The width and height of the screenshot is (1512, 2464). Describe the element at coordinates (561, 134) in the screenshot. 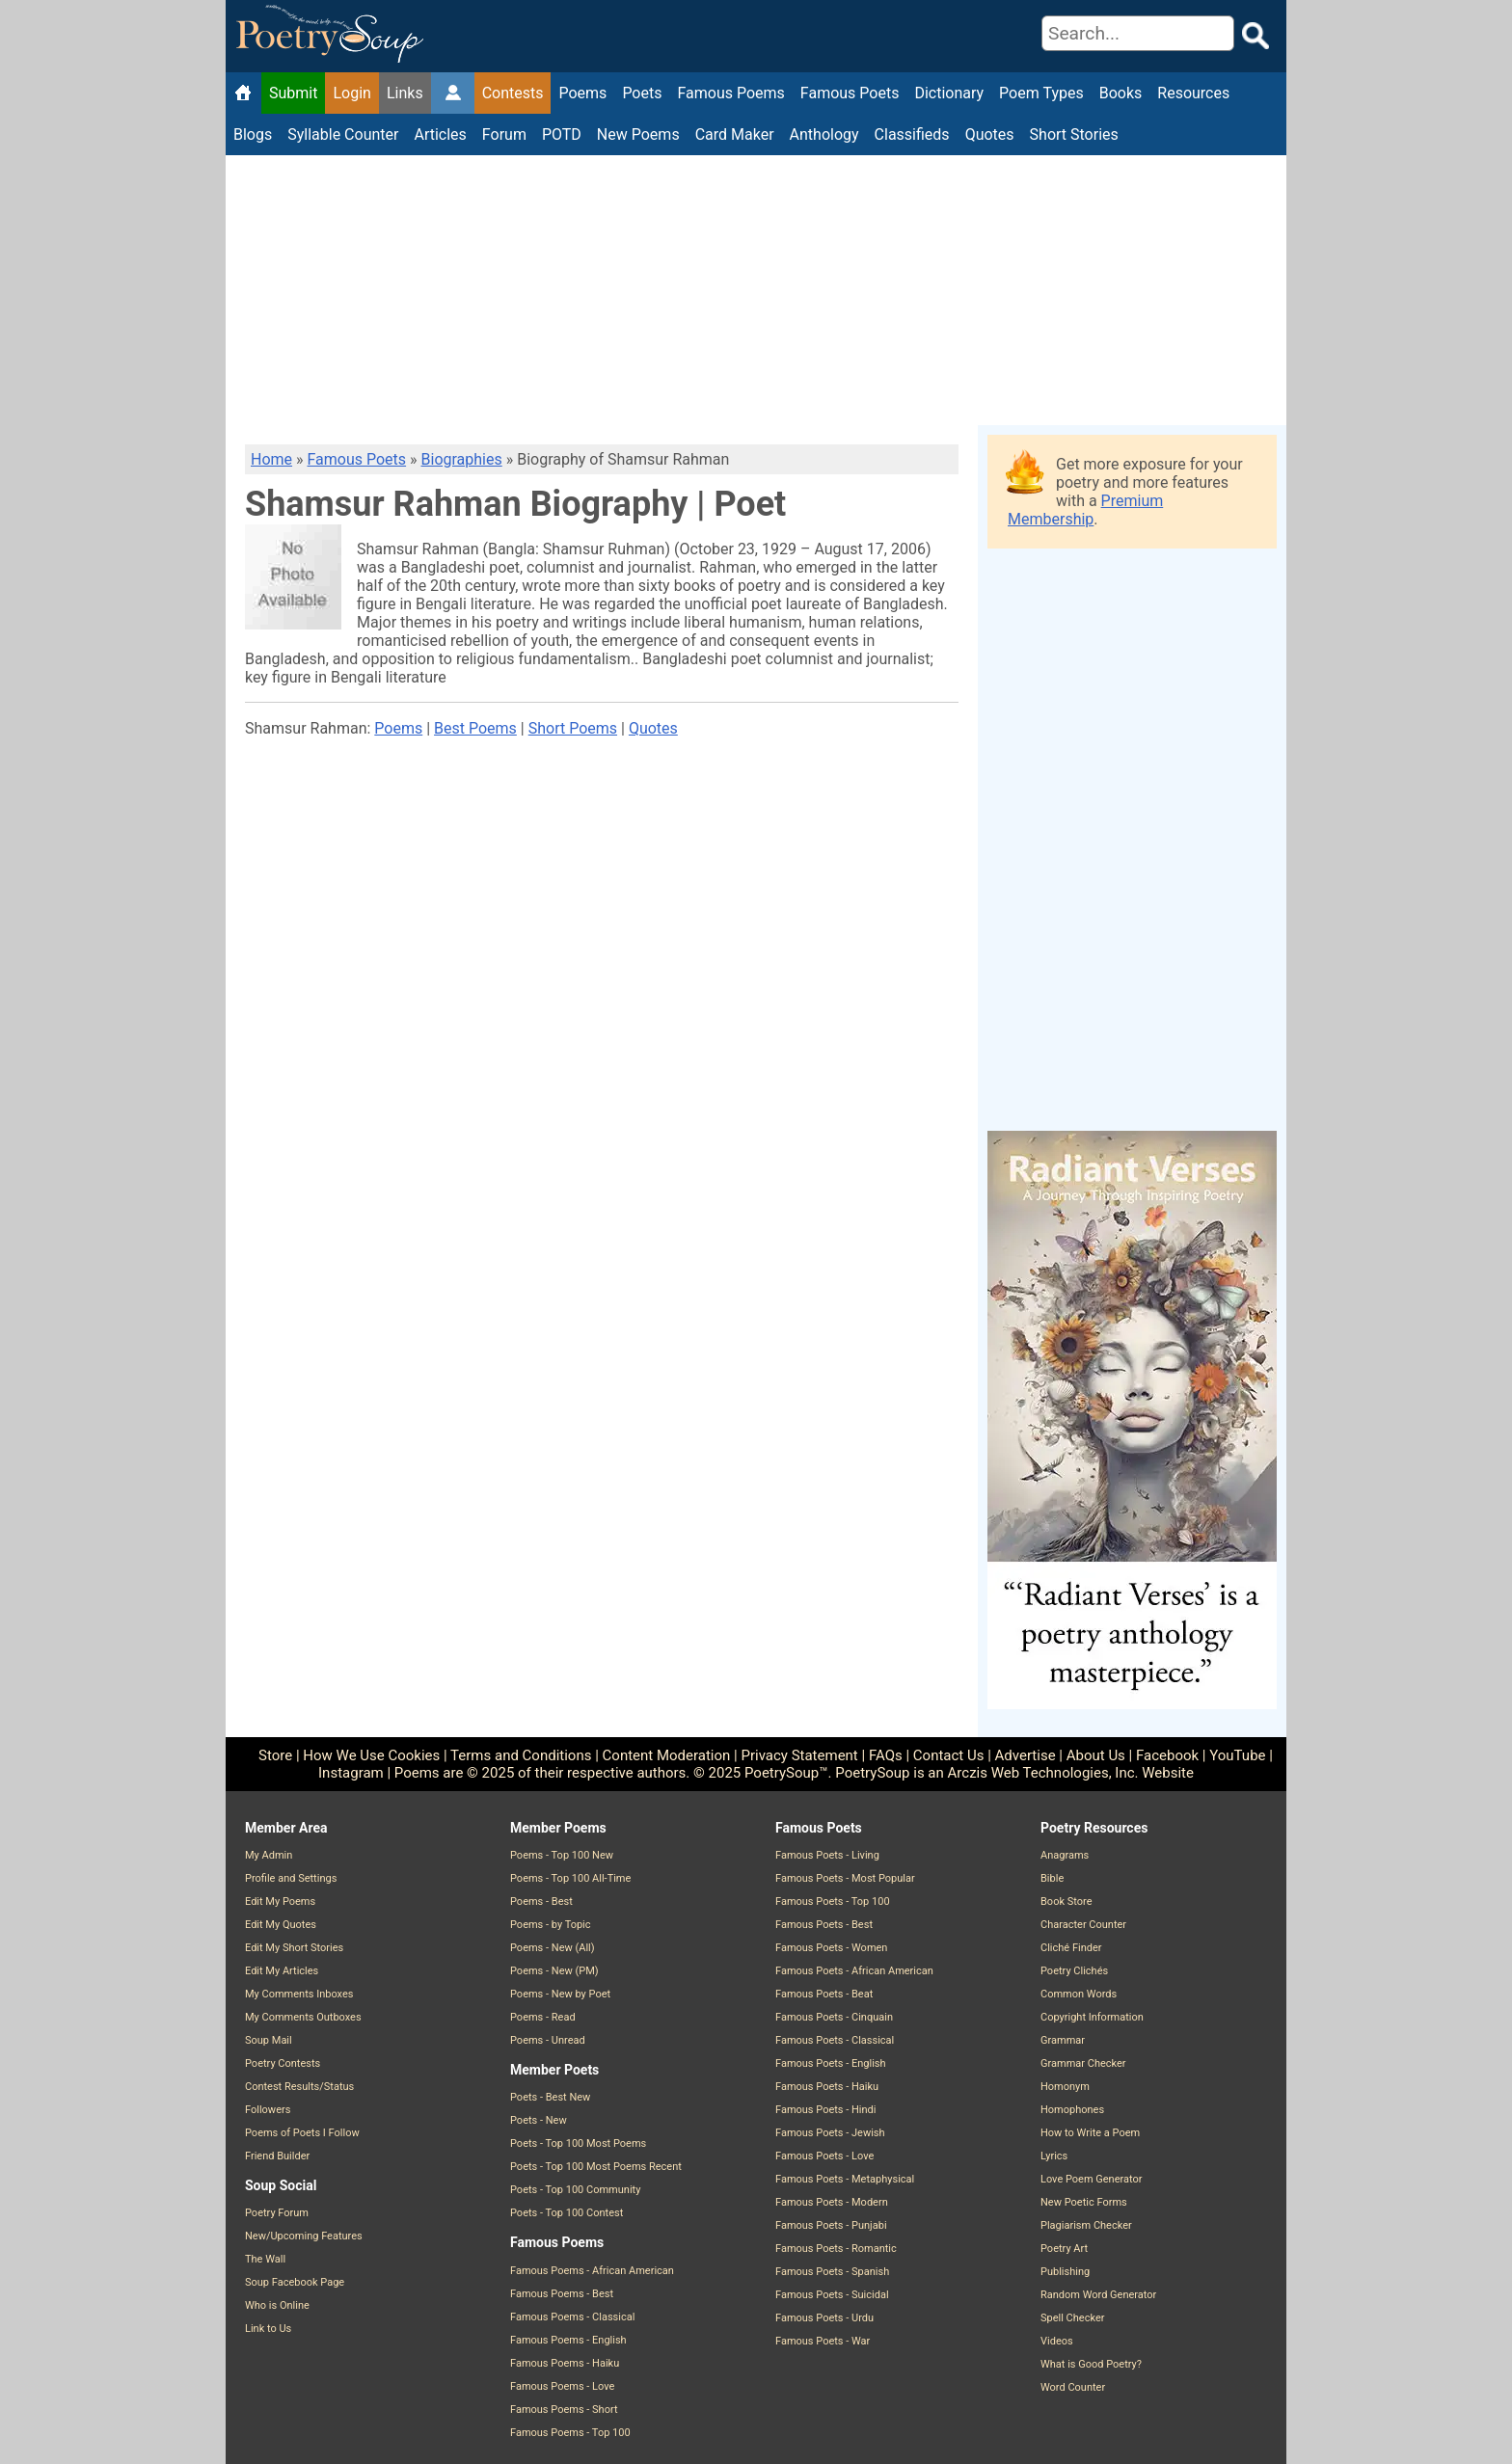

I see `POTD` at that location.